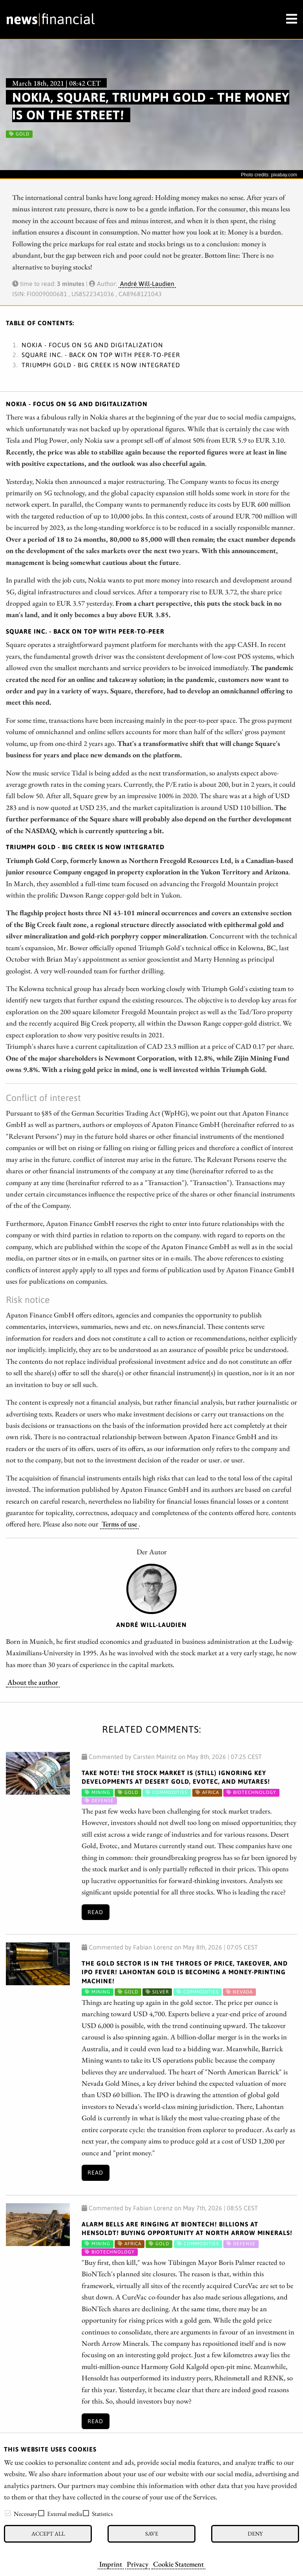 The height and width of the screenshot is (2576, 303). I want to click on Privacy, so click(137, 2564).